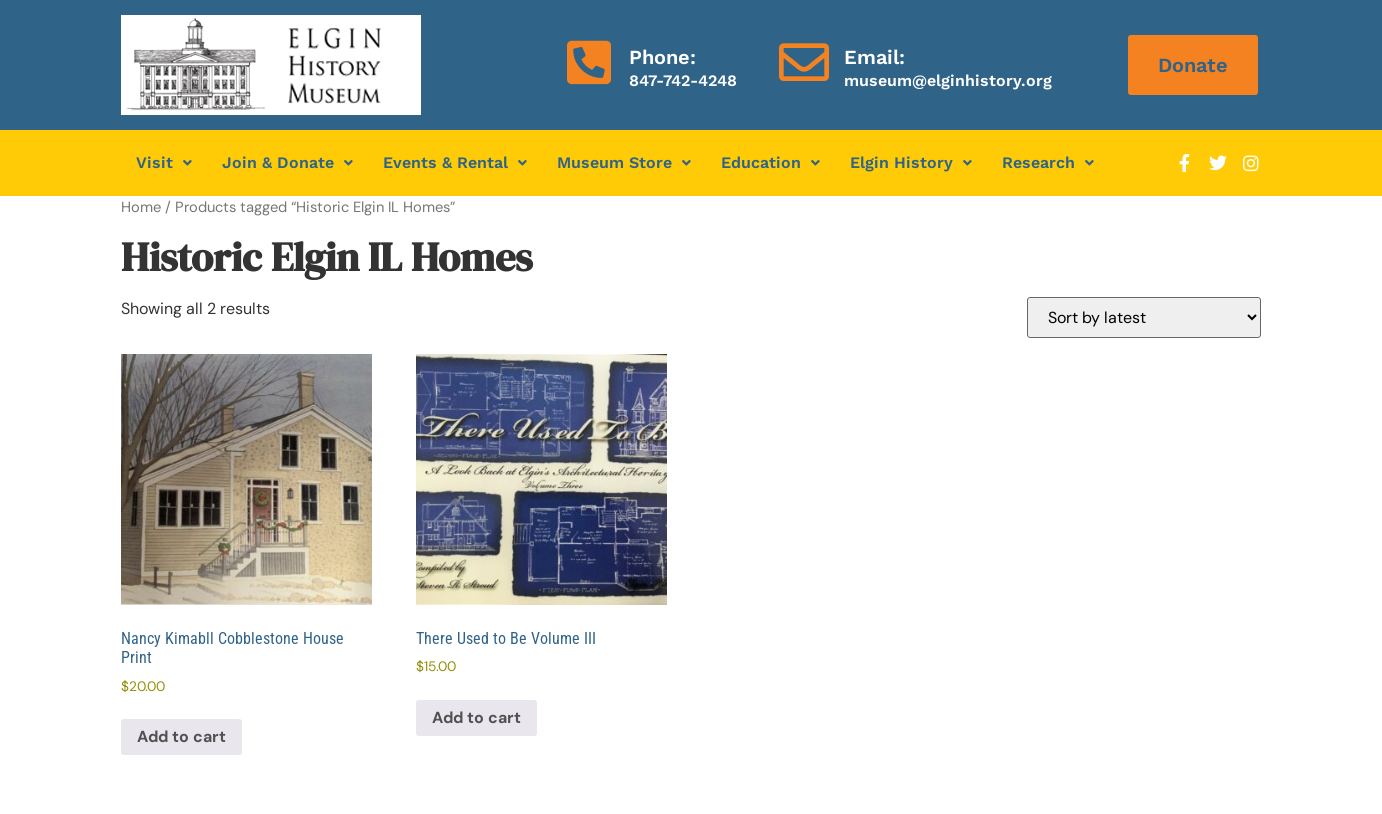 Image resolution: width=1382 pixels, height=814 pixels. Describe the element at coordinates (911, 162) in the screenshot. I see `Elgin History` at that location.